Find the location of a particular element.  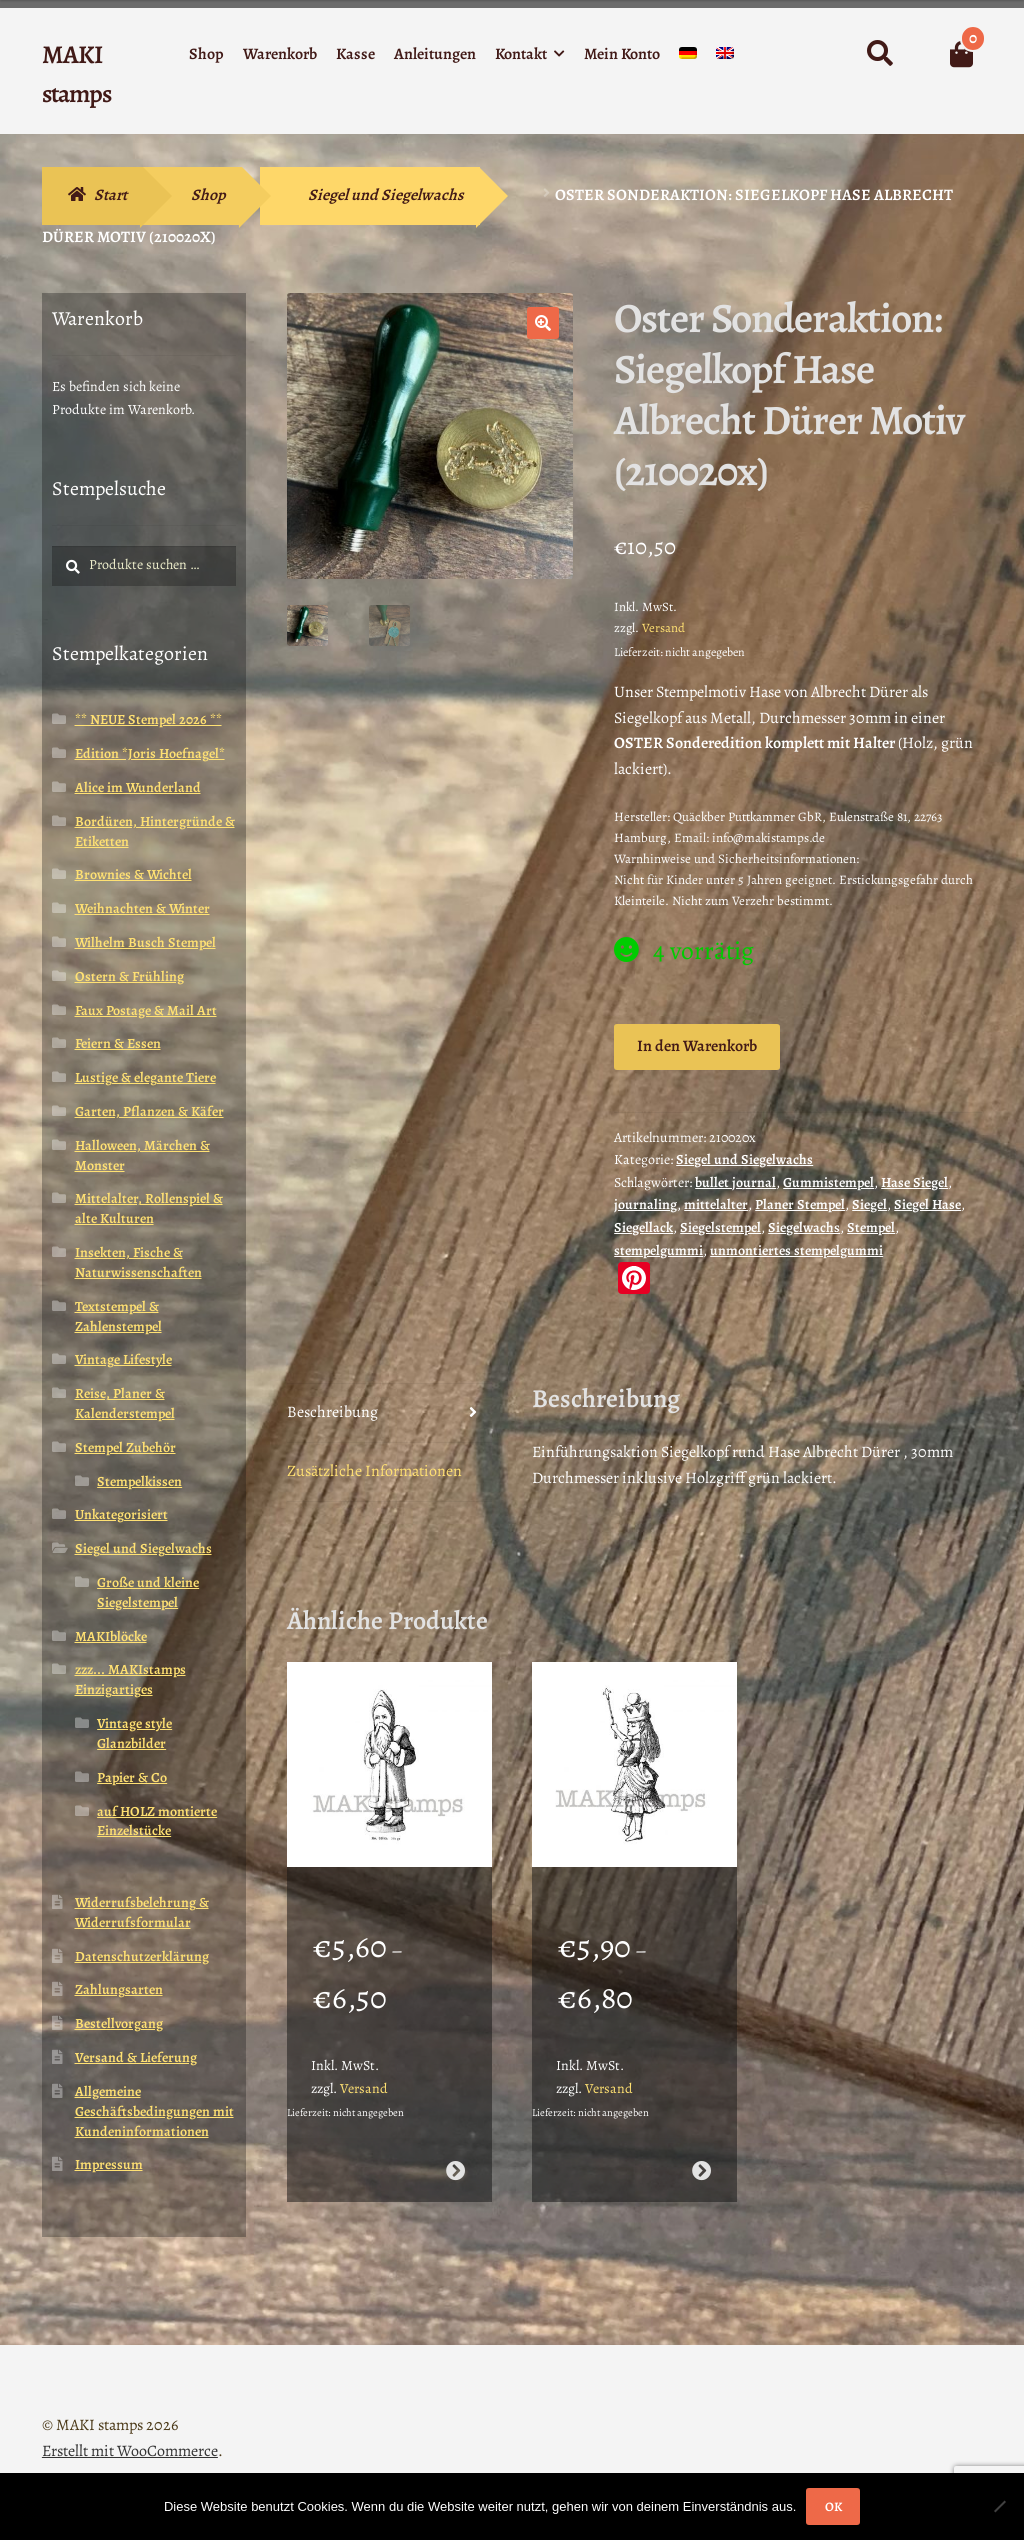

Versand is located at coordinates (663, 627).